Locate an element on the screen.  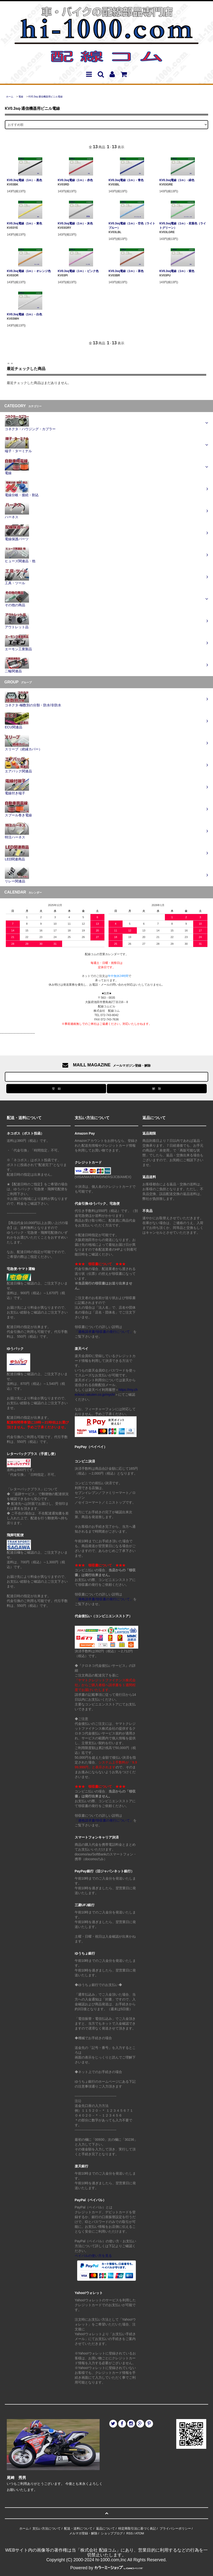
KV0.3sq電線（1ｍ）- 茶色 is located at coordinates (126, 271).